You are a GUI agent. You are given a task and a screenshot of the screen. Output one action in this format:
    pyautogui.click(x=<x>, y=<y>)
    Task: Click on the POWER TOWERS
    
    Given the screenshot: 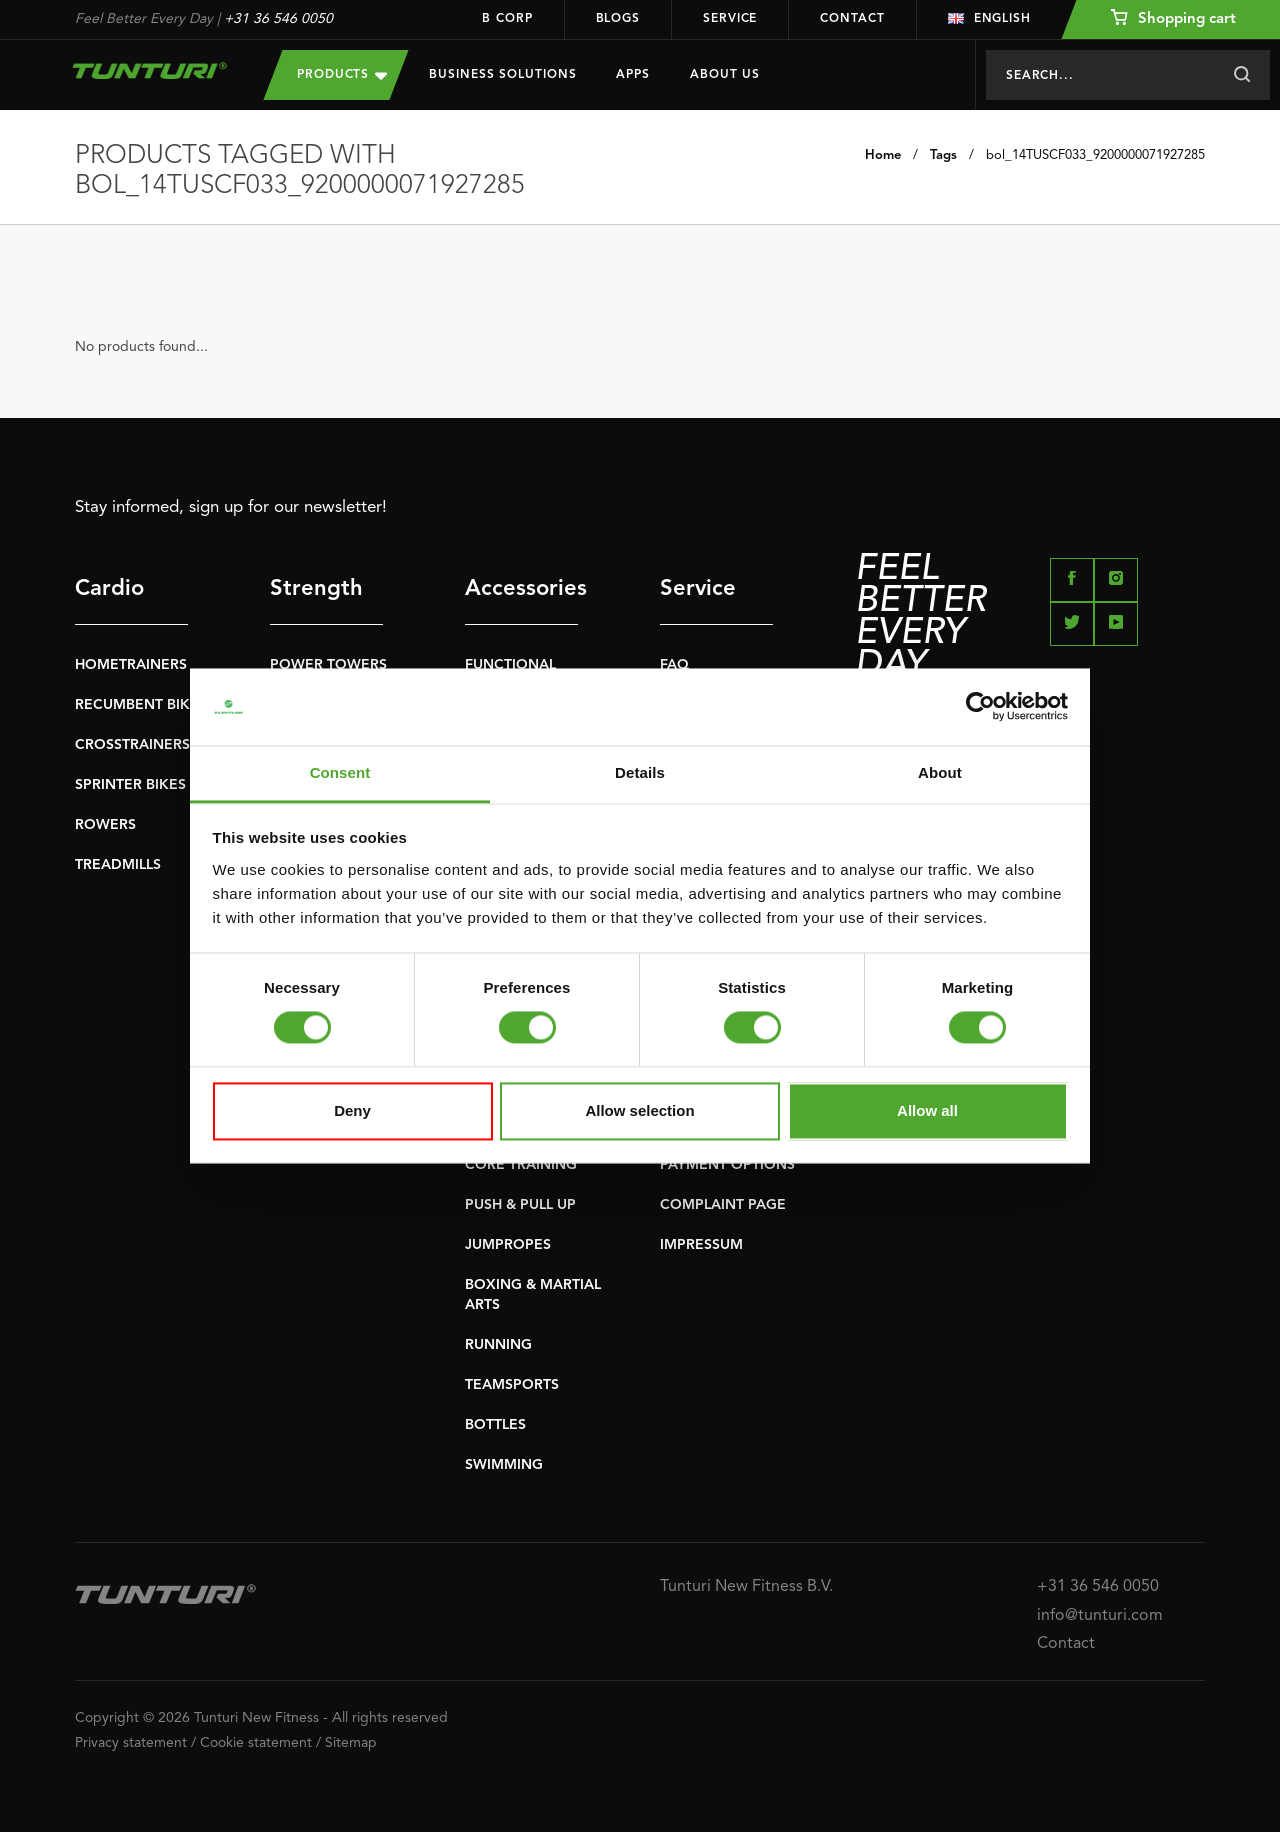 What is the action you would take?
    pyautogui.click(x=328, y=665)
    